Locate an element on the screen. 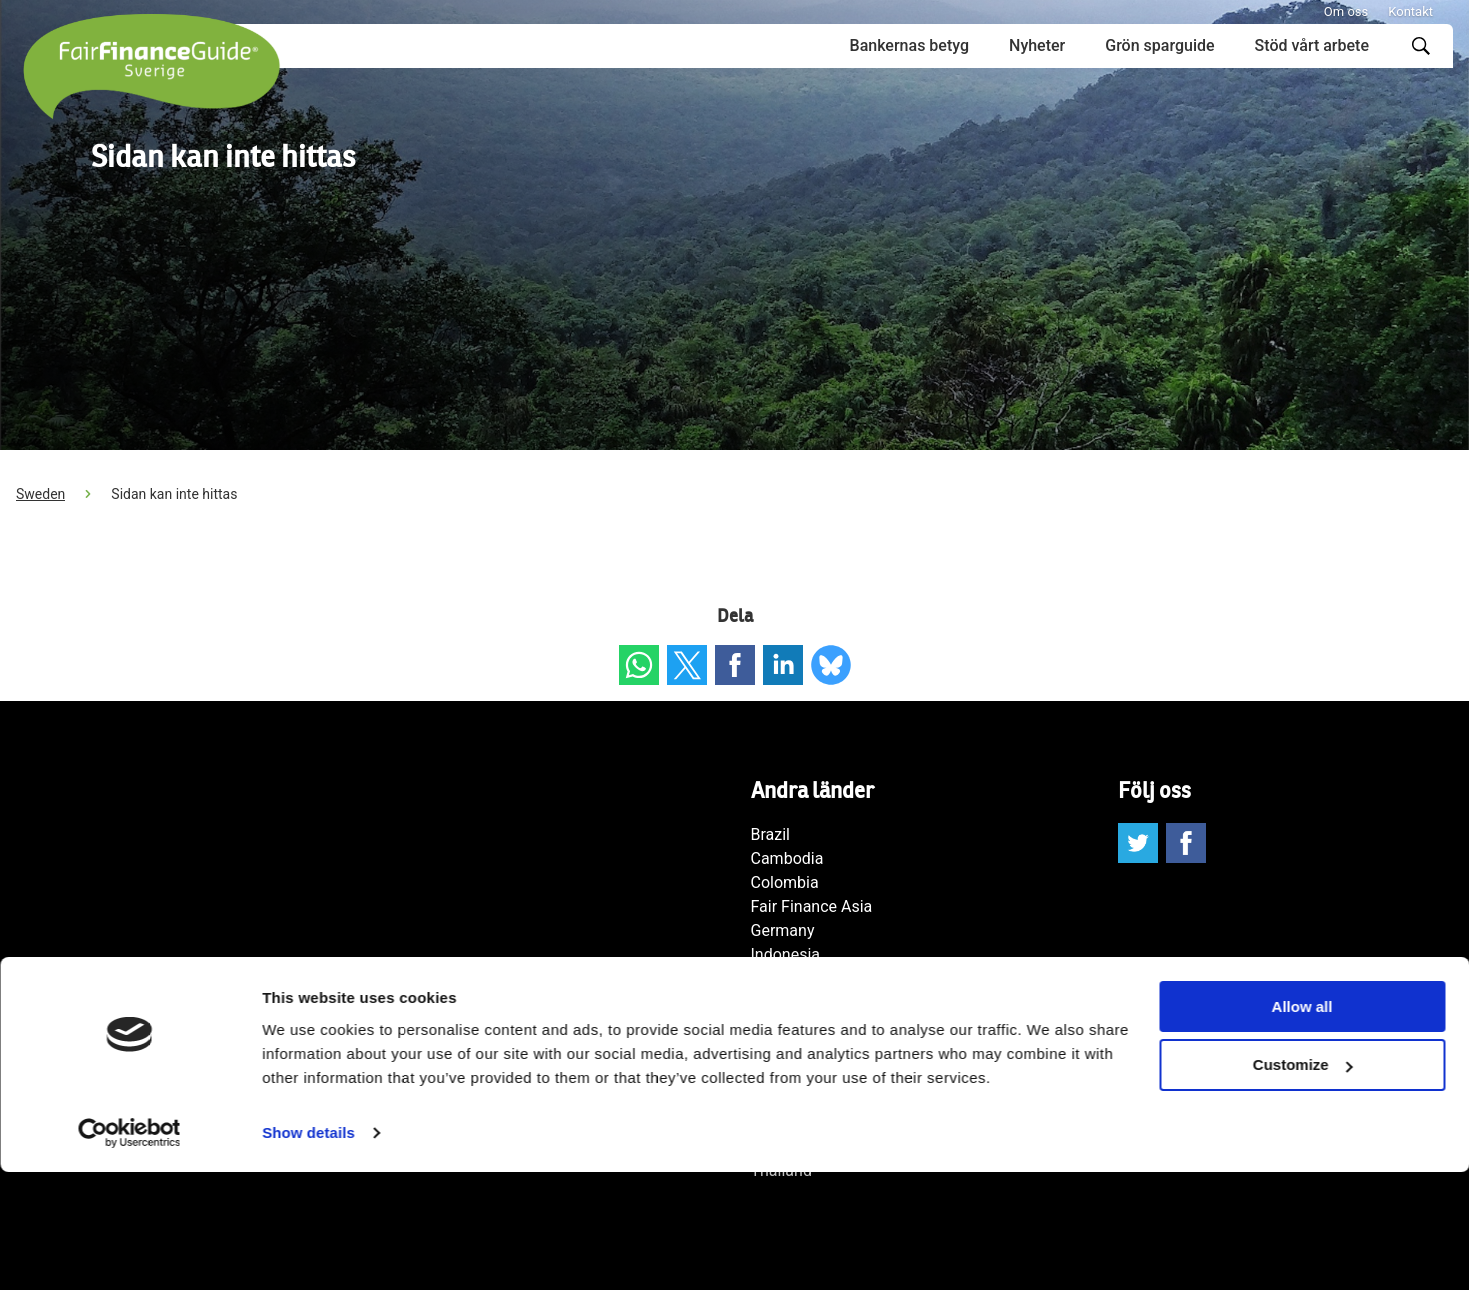 The image size is (1469, 1290). Nyheter is located at coordinates (1037, 45).